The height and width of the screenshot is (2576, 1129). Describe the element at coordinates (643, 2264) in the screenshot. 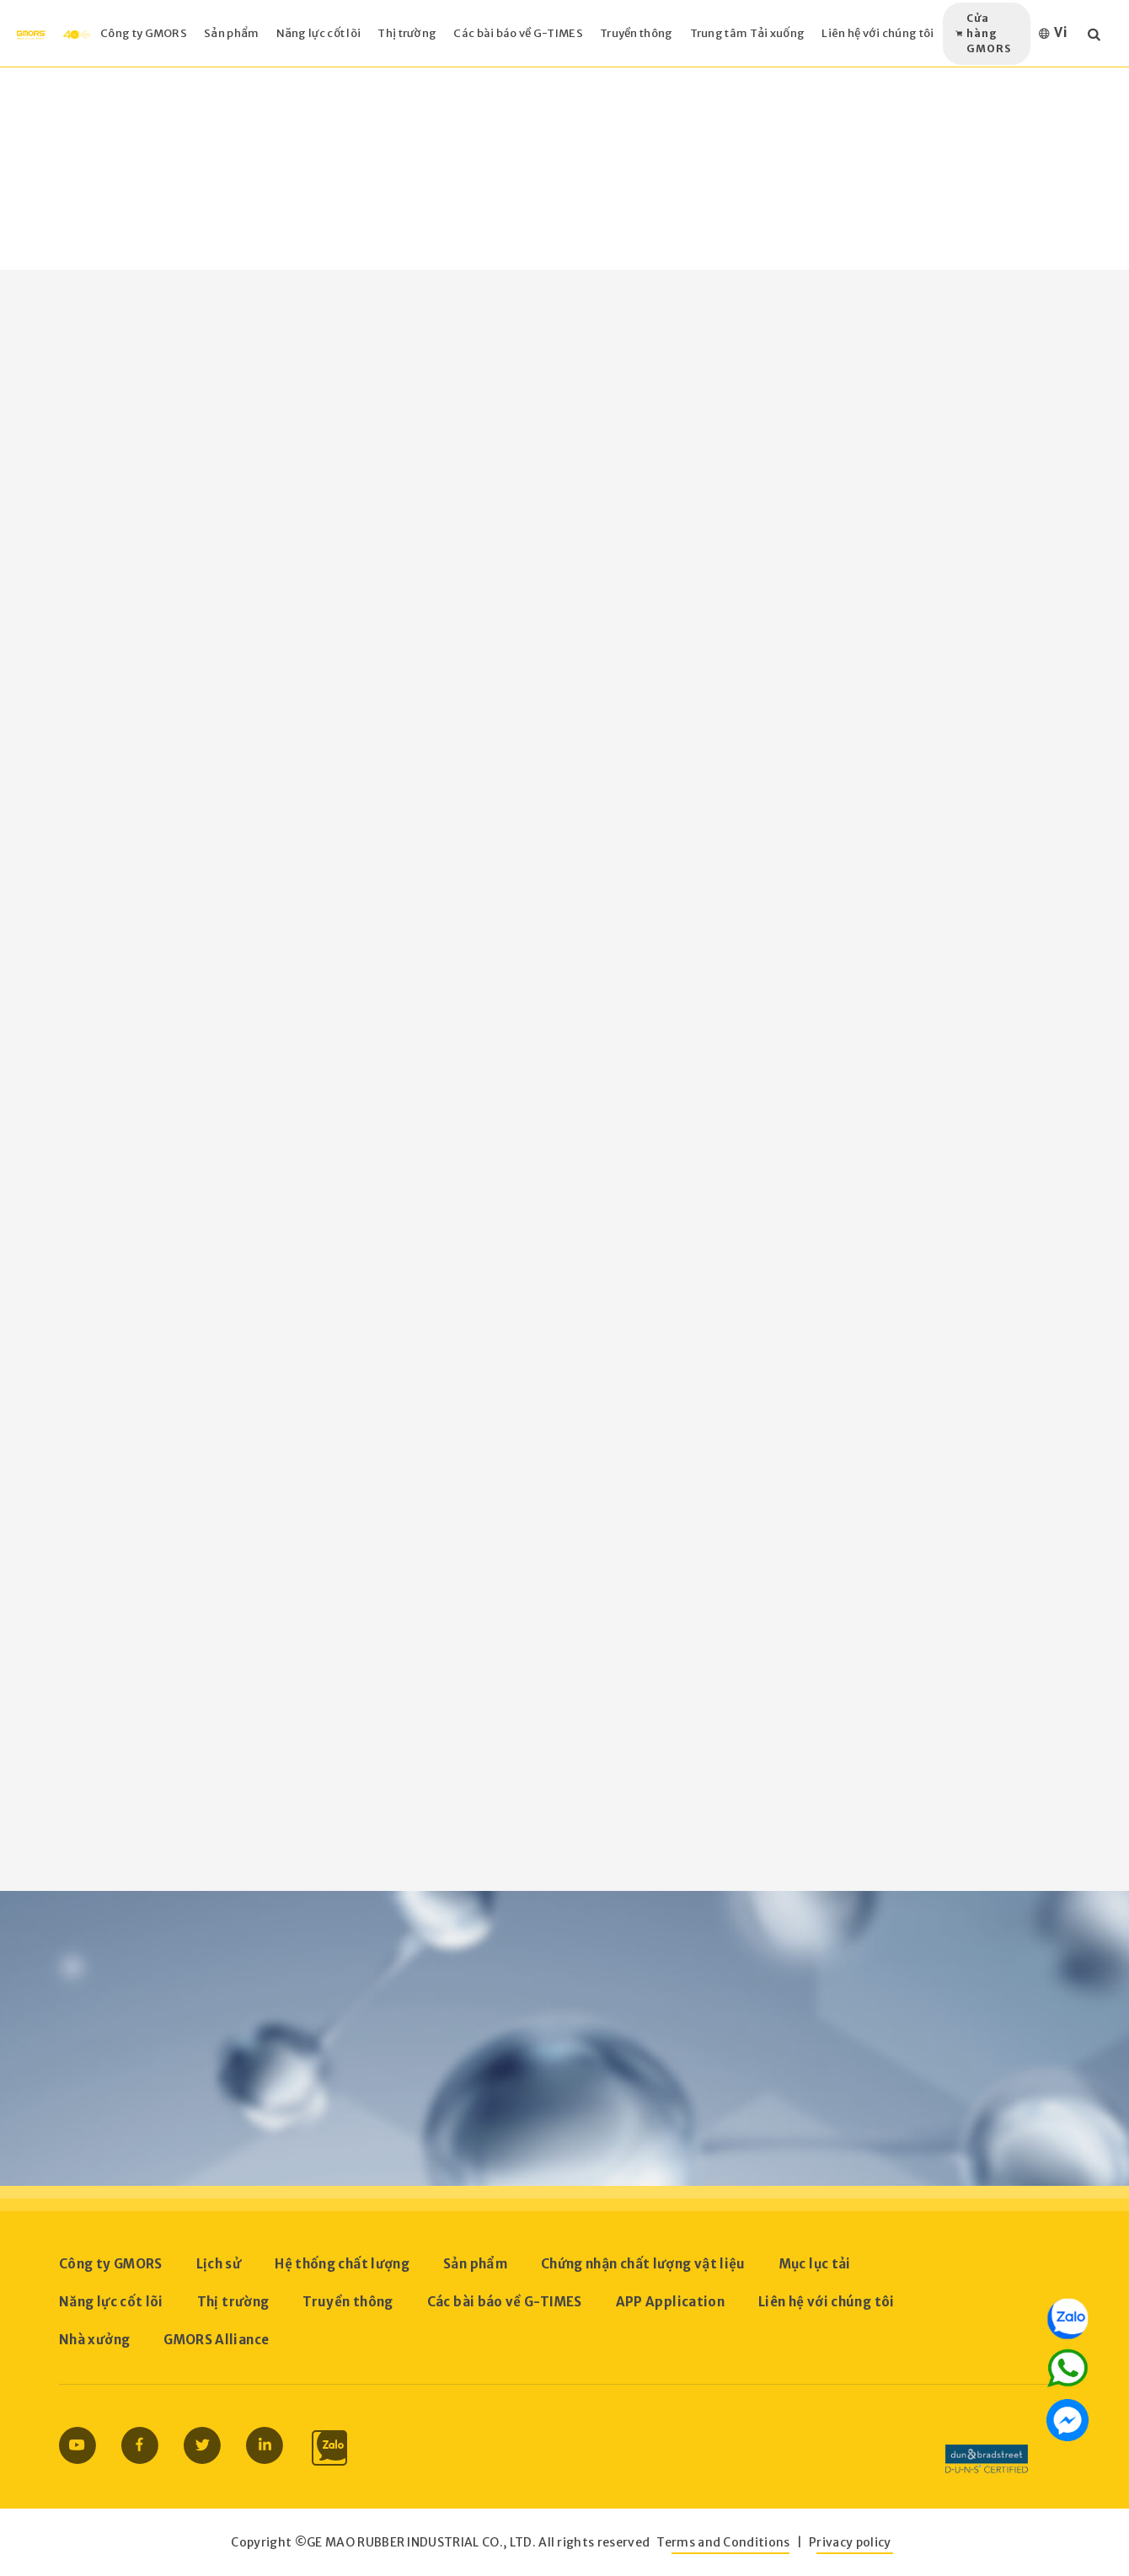

I see `Chứng nhận chất lượng vật liệu` at that location.